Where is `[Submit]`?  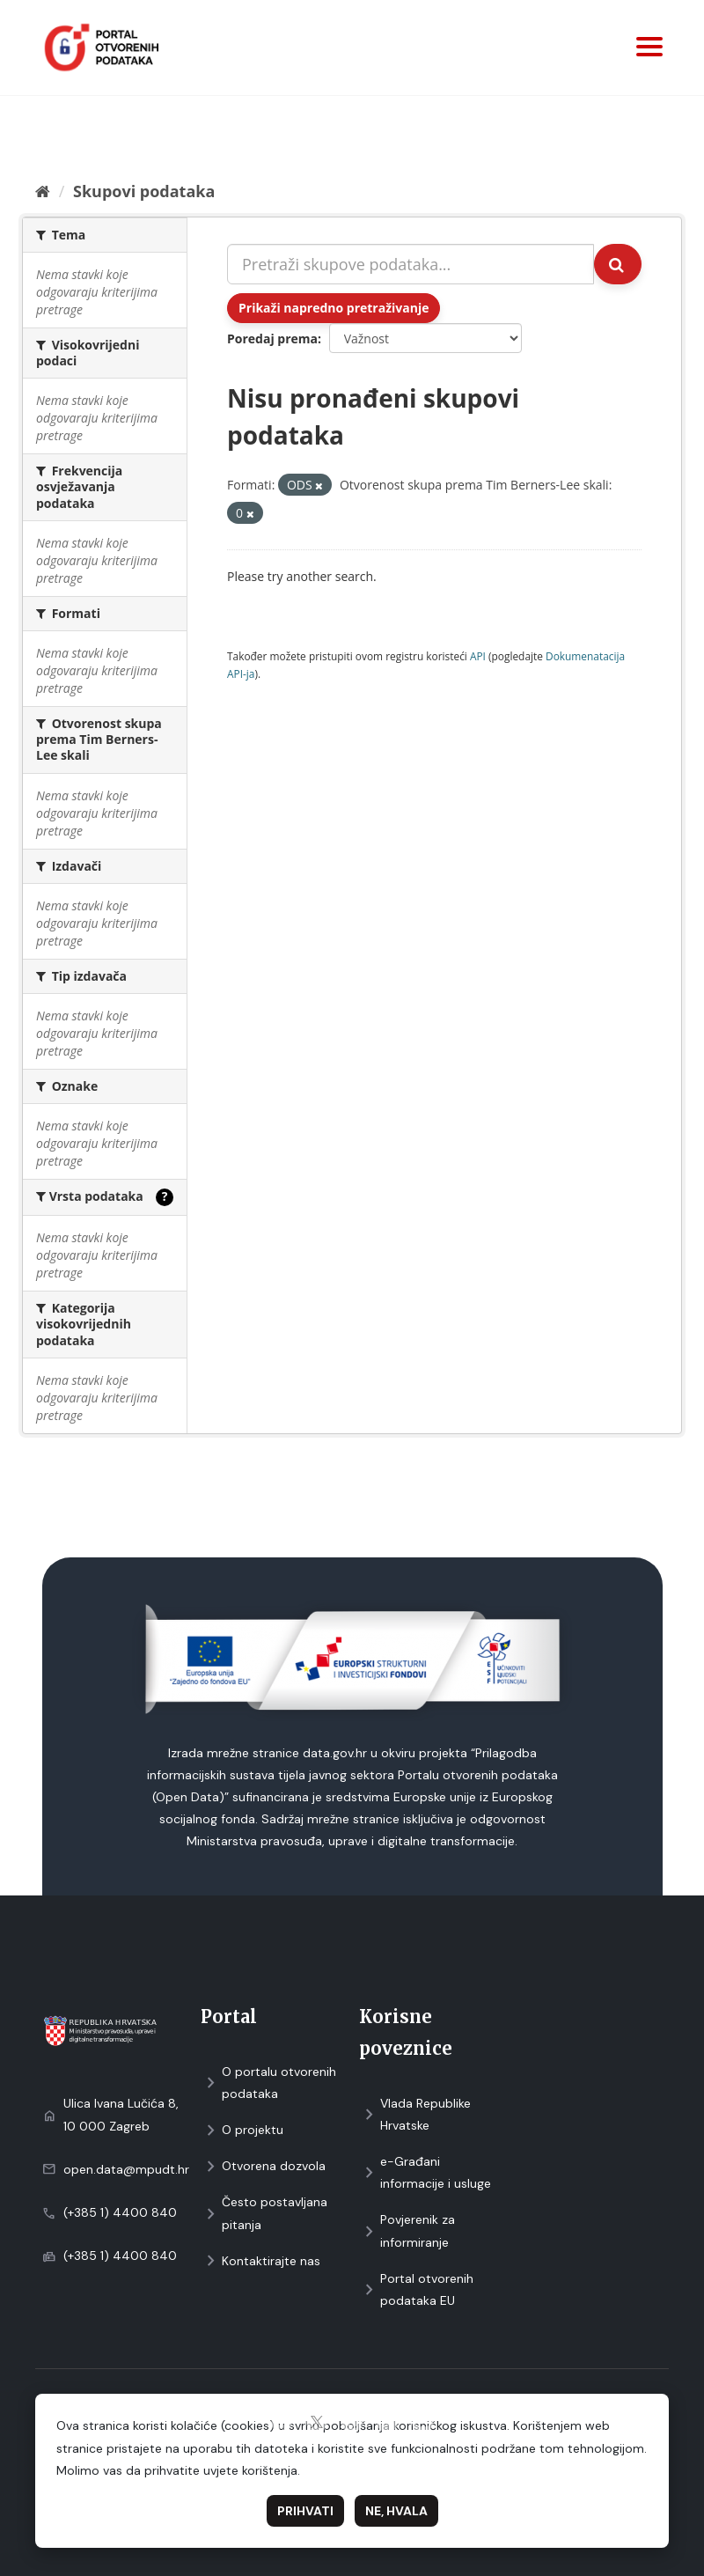 [Submit] is located at coordinates (618, 264).